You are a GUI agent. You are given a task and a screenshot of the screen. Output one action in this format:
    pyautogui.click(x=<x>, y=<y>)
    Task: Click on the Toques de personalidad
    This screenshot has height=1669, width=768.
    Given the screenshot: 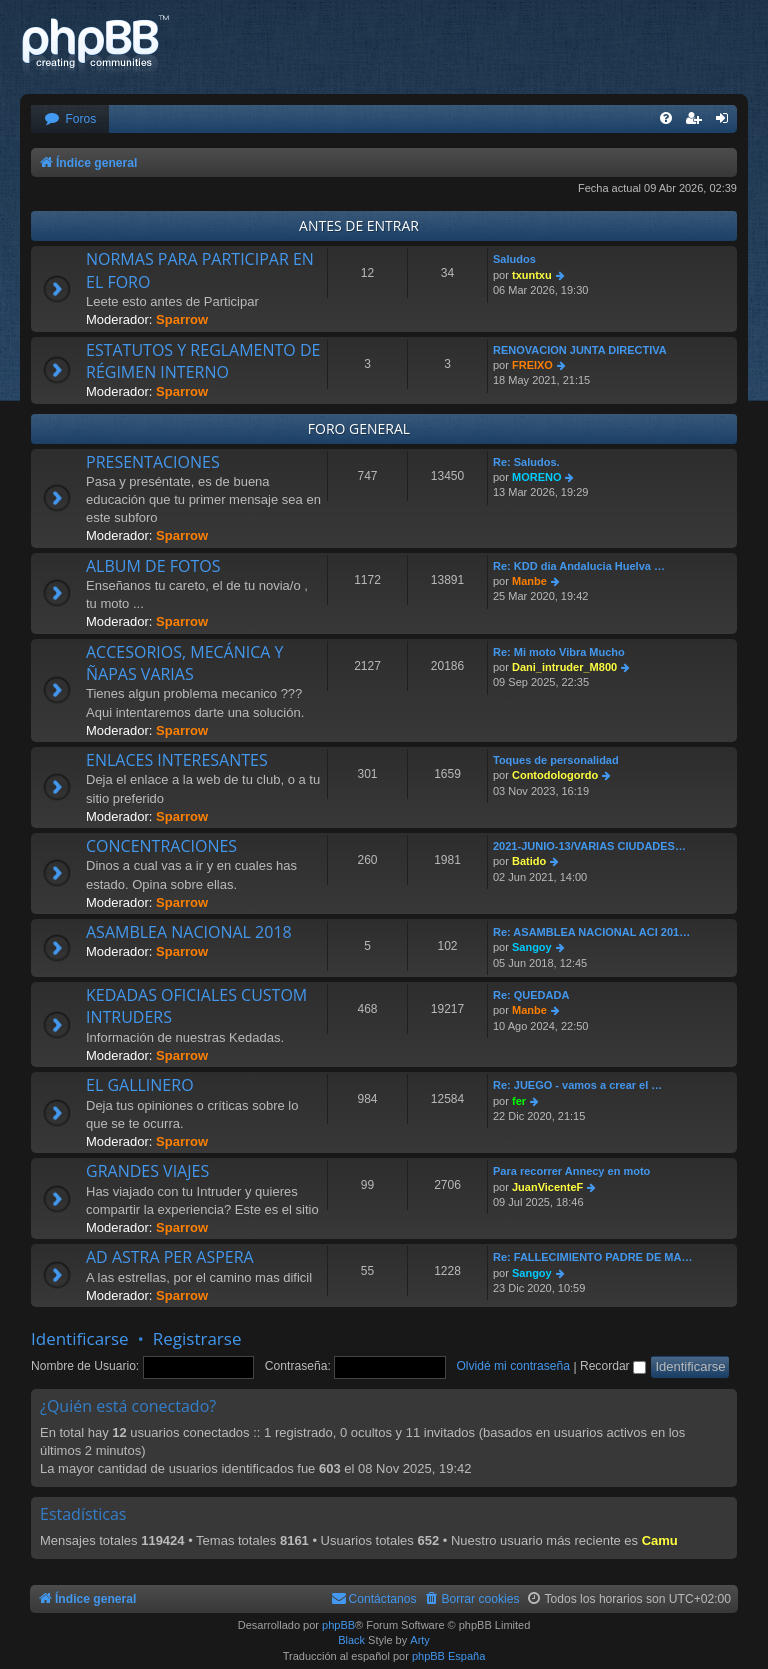 What is the action you would take?
    pyautogui.click(x=556, y=760)
    